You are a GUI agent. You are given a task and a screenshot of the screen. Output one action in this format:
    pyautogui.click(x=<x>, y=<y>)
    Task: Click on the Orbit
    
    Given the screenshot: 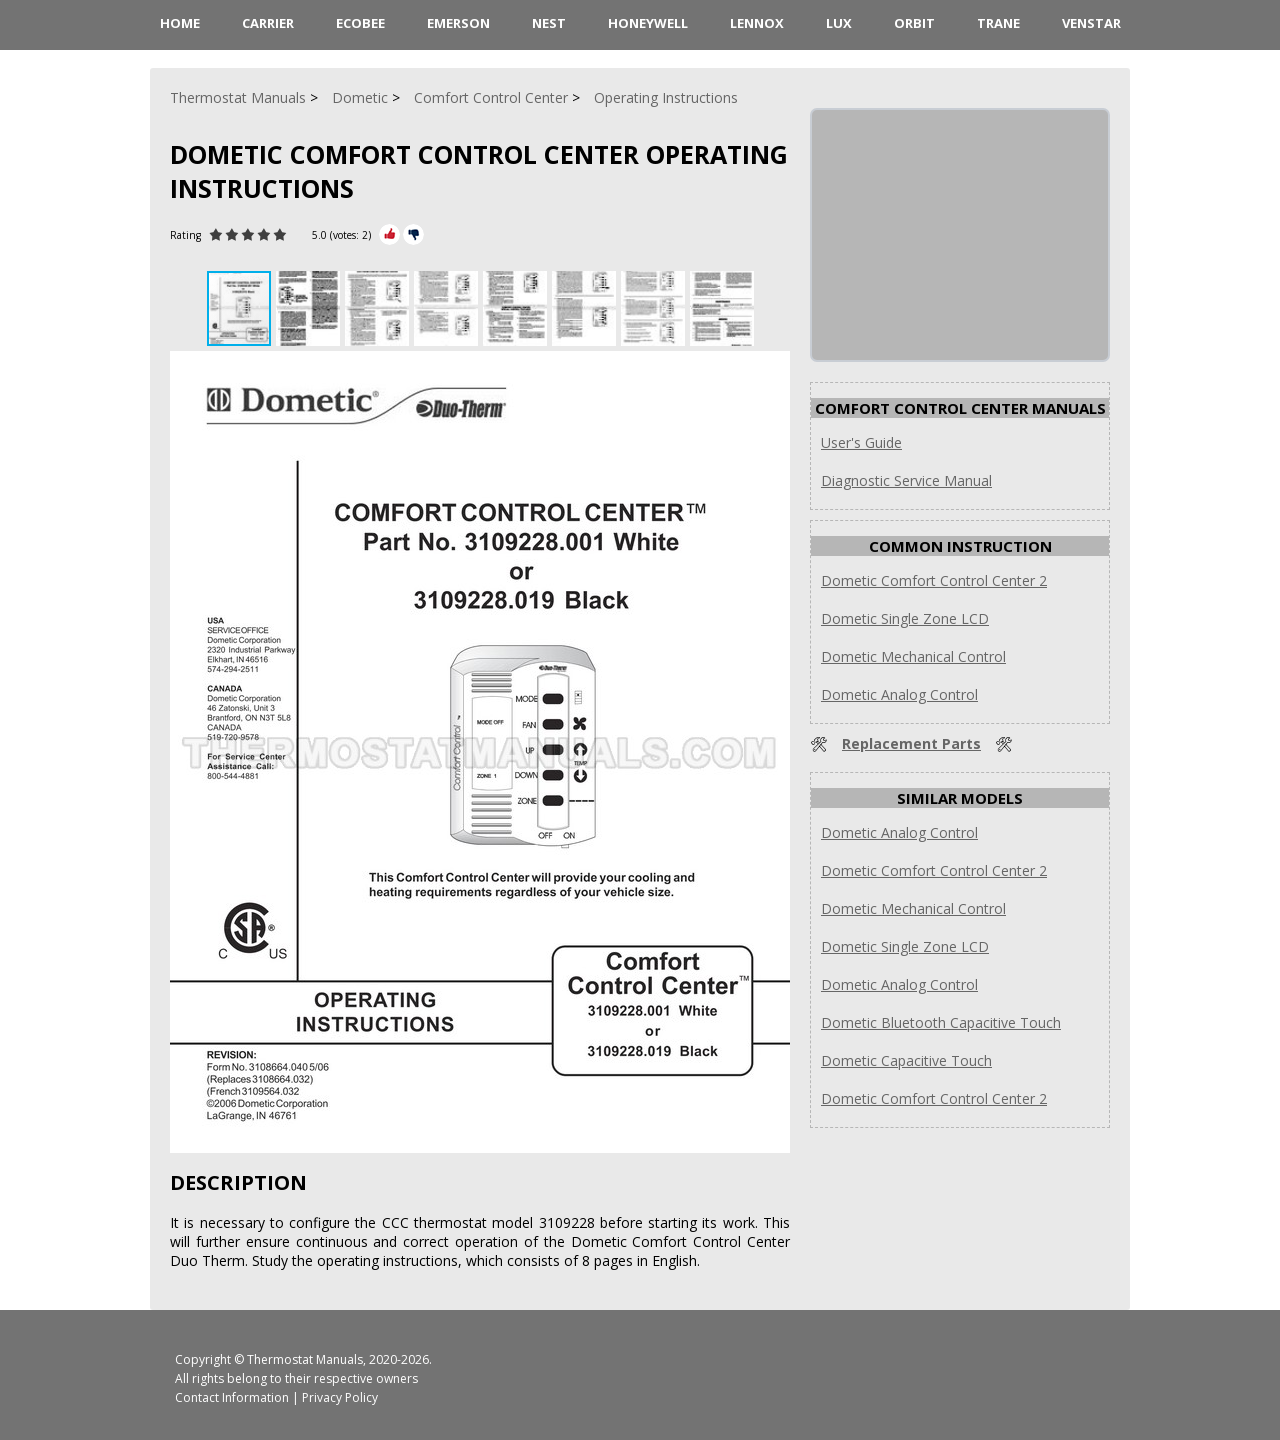 What is the action you would take?
    pyautogui.click(x=914, y=23)
    